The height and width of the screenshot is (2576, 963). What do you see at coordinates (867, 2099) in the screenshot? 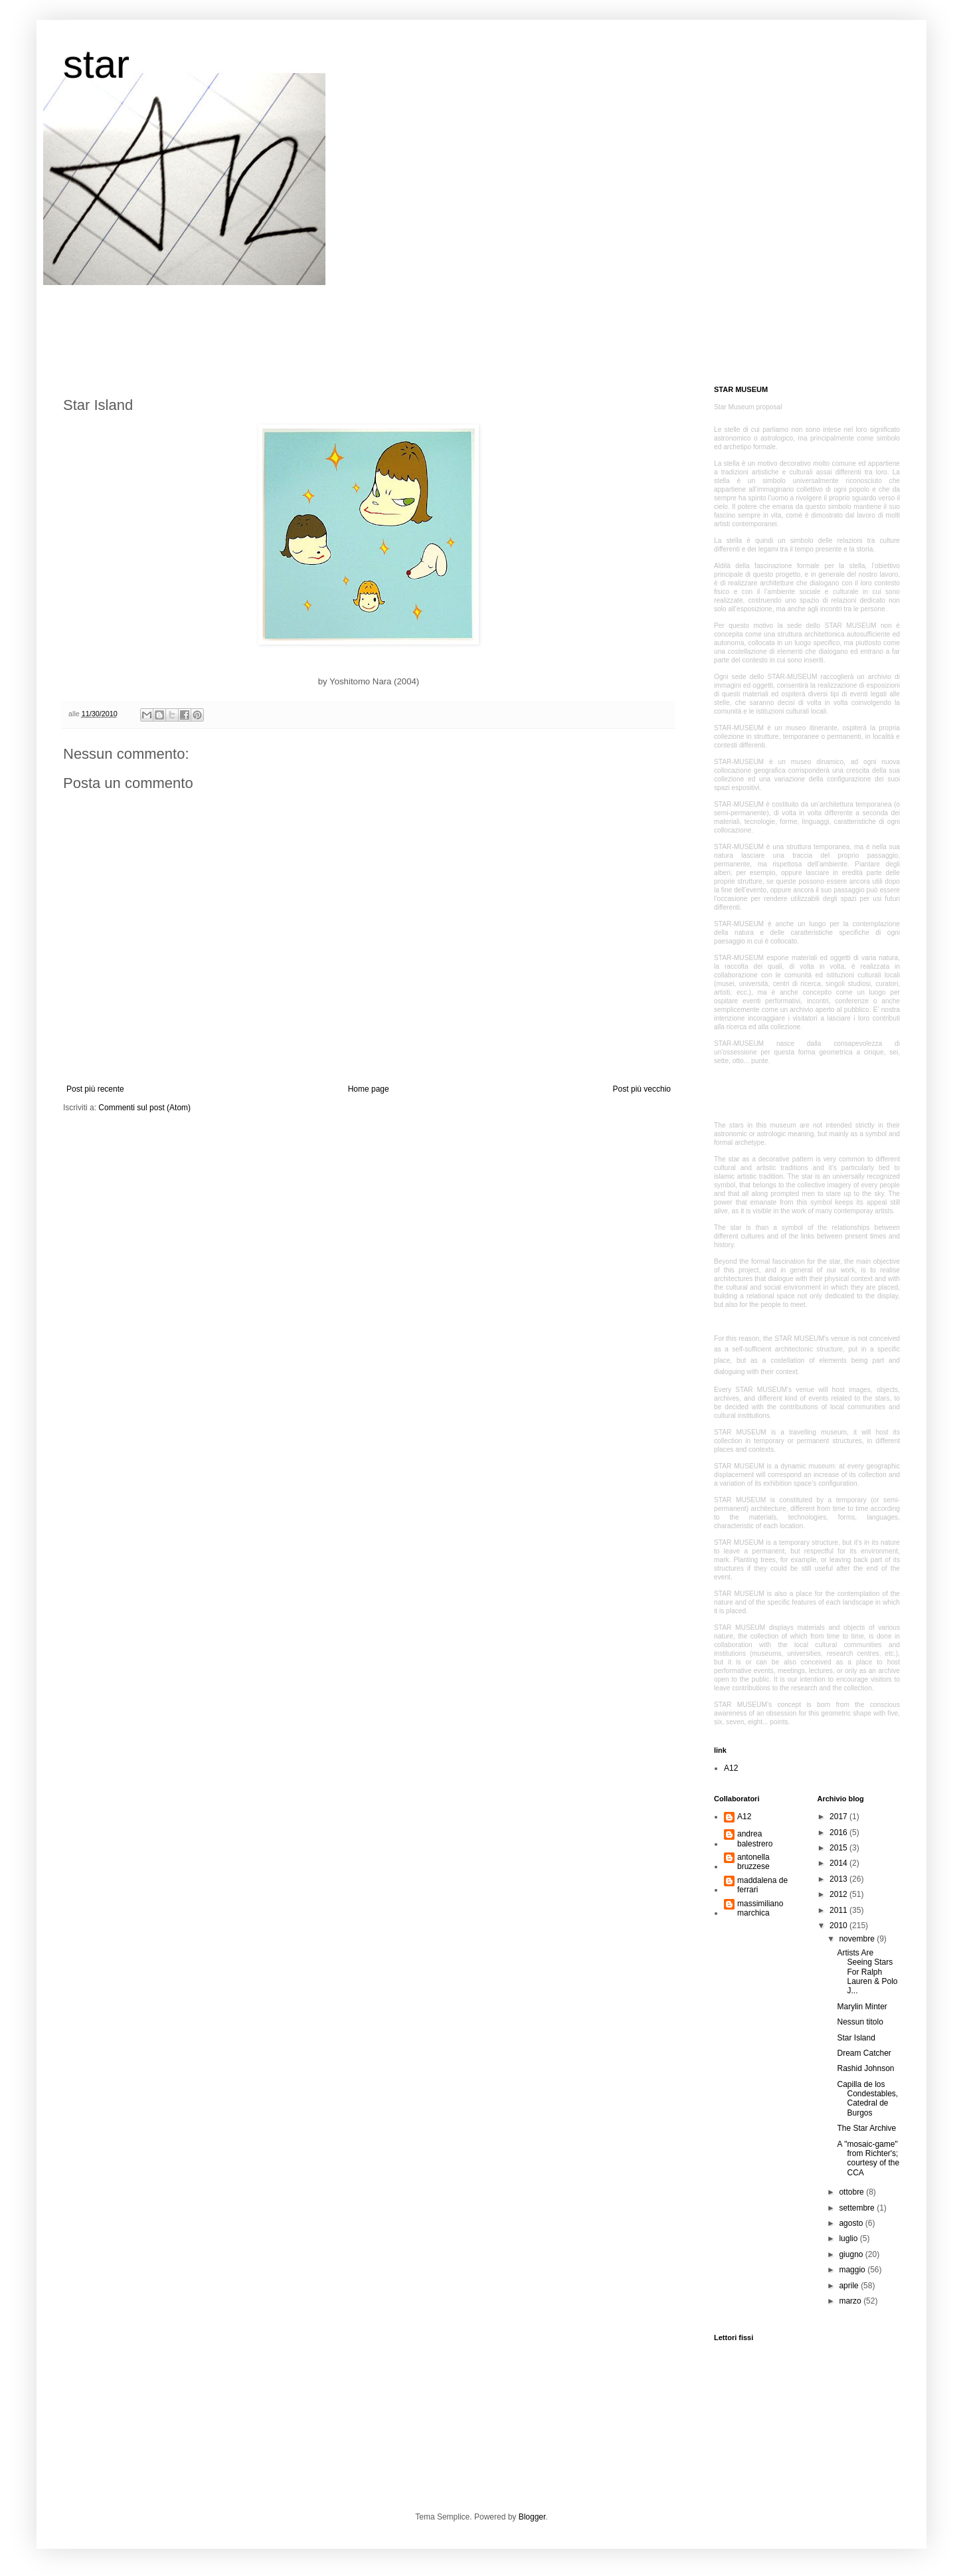
I see `Capilla de los Condestables, Catedral de Burgos` at bounding box center [867, 2099].